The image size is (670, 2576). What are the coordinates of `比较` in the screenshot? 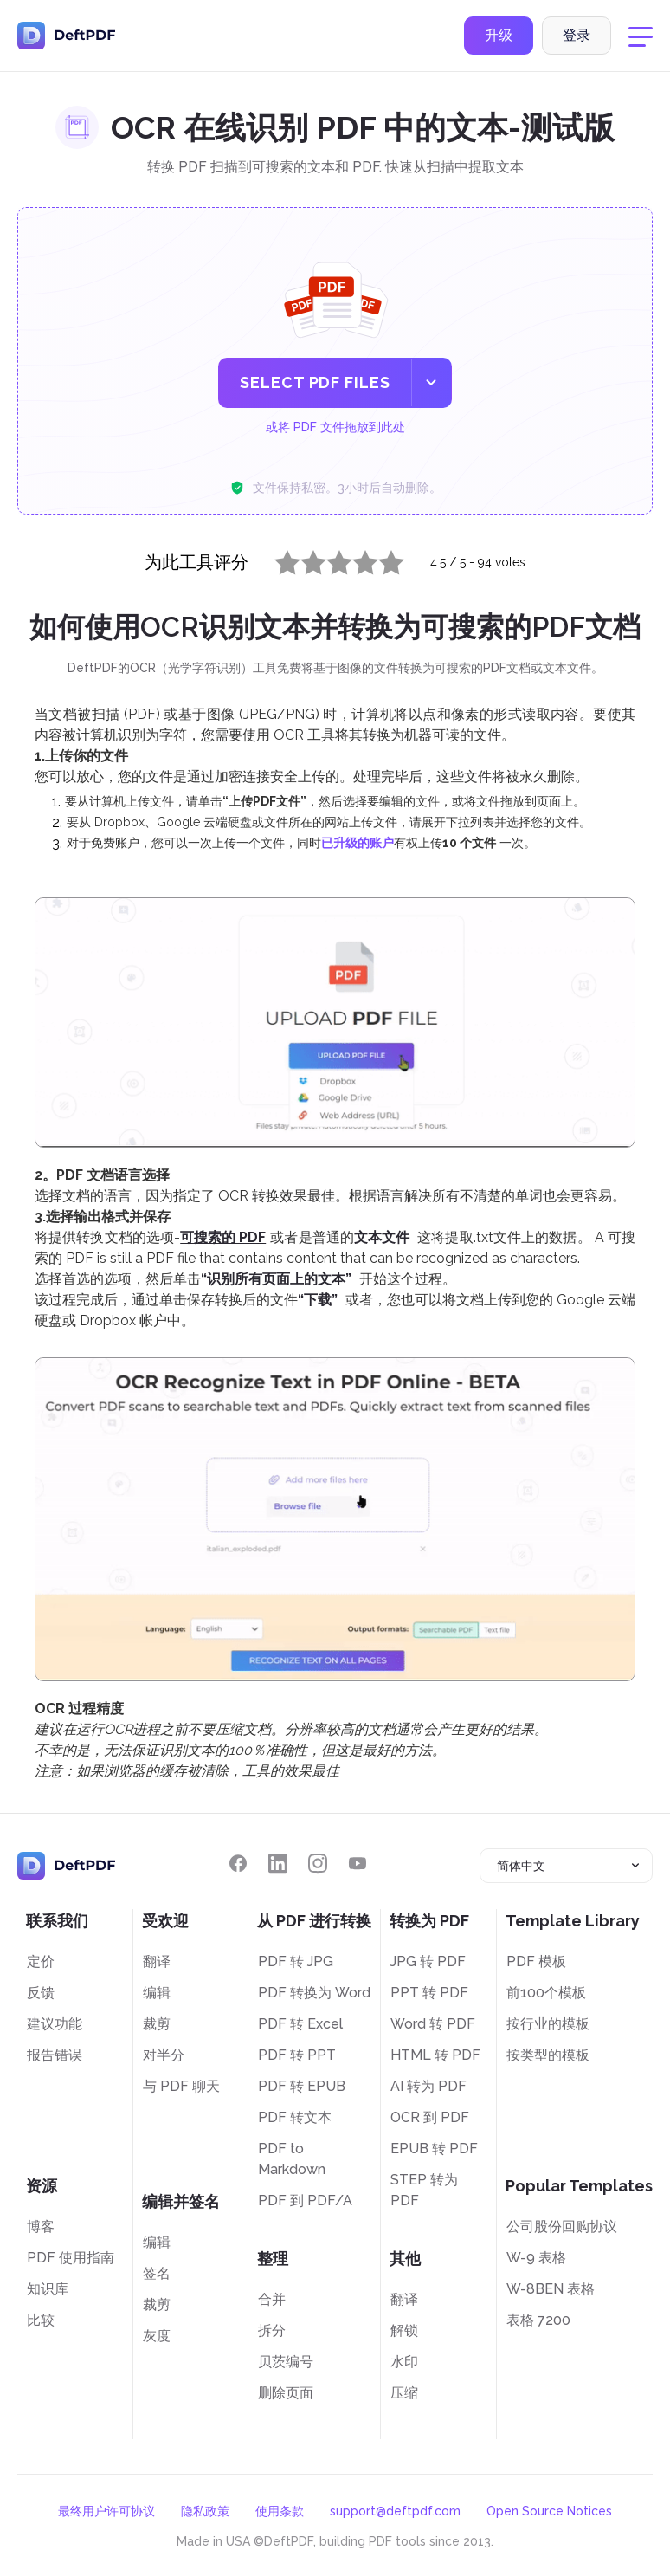 It's located at (41, 2320).